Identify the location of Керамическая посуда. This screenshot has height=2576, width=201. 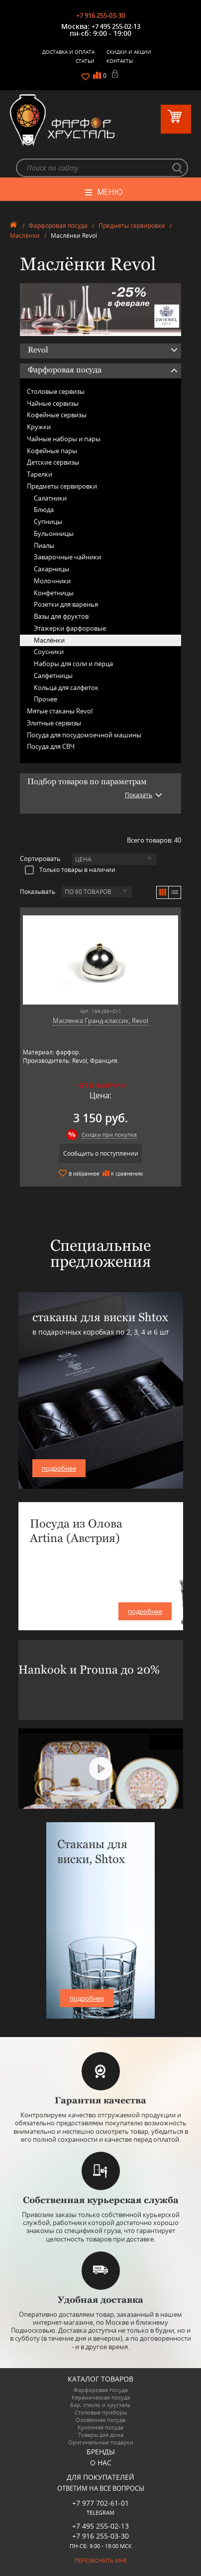
(101, 2397).